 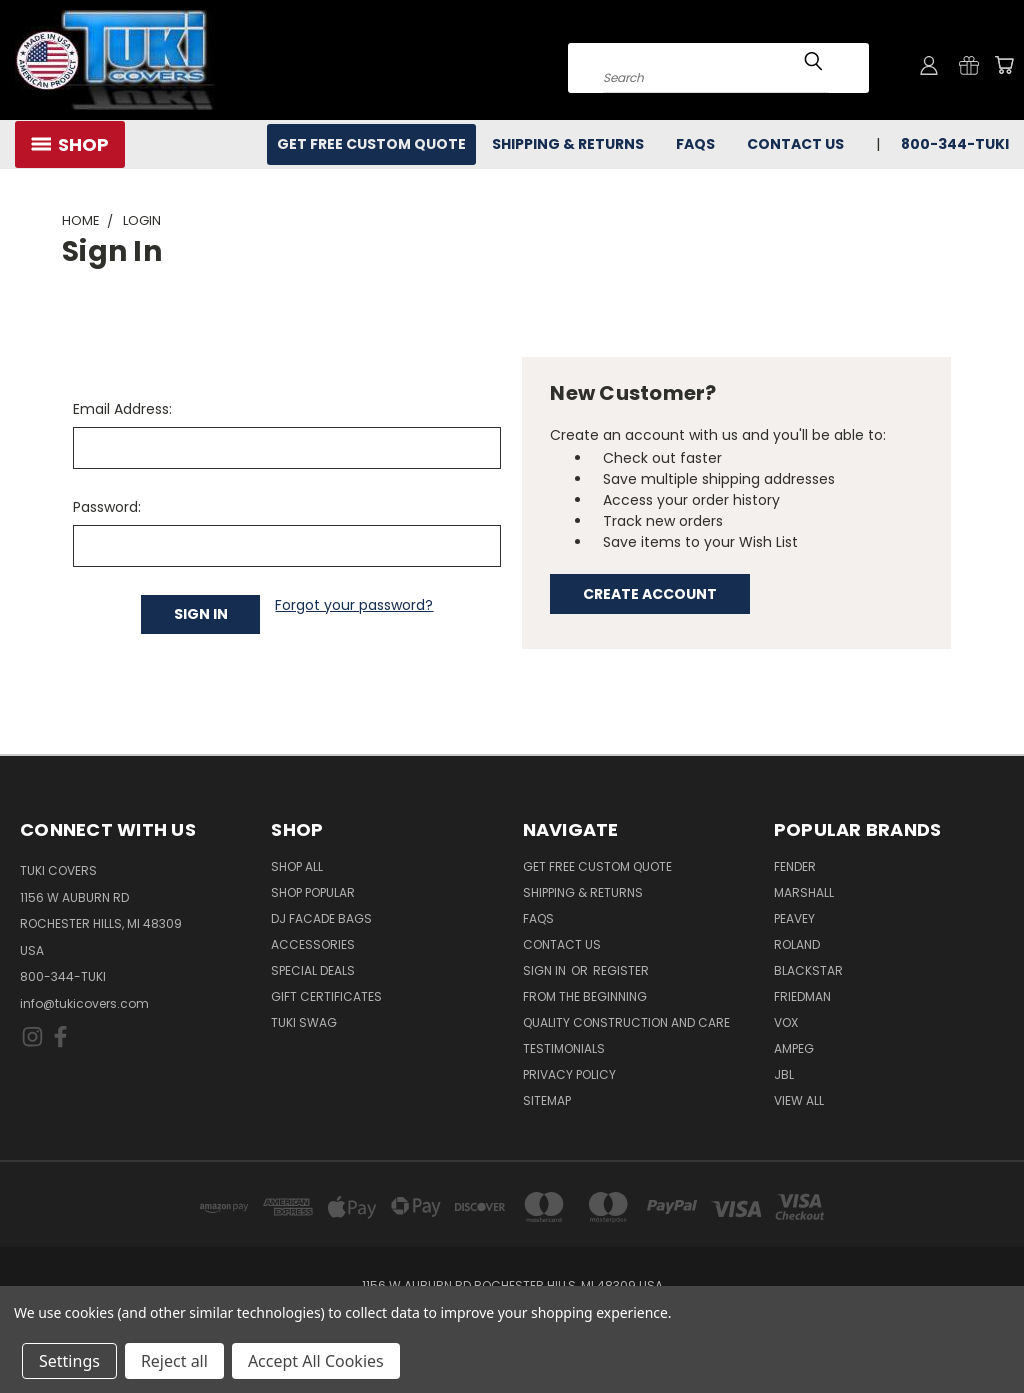 What do you see at coordinates (321, 918) in the screenshot?
I see `DJ Facade Bags` at bounding box center [321, 918].